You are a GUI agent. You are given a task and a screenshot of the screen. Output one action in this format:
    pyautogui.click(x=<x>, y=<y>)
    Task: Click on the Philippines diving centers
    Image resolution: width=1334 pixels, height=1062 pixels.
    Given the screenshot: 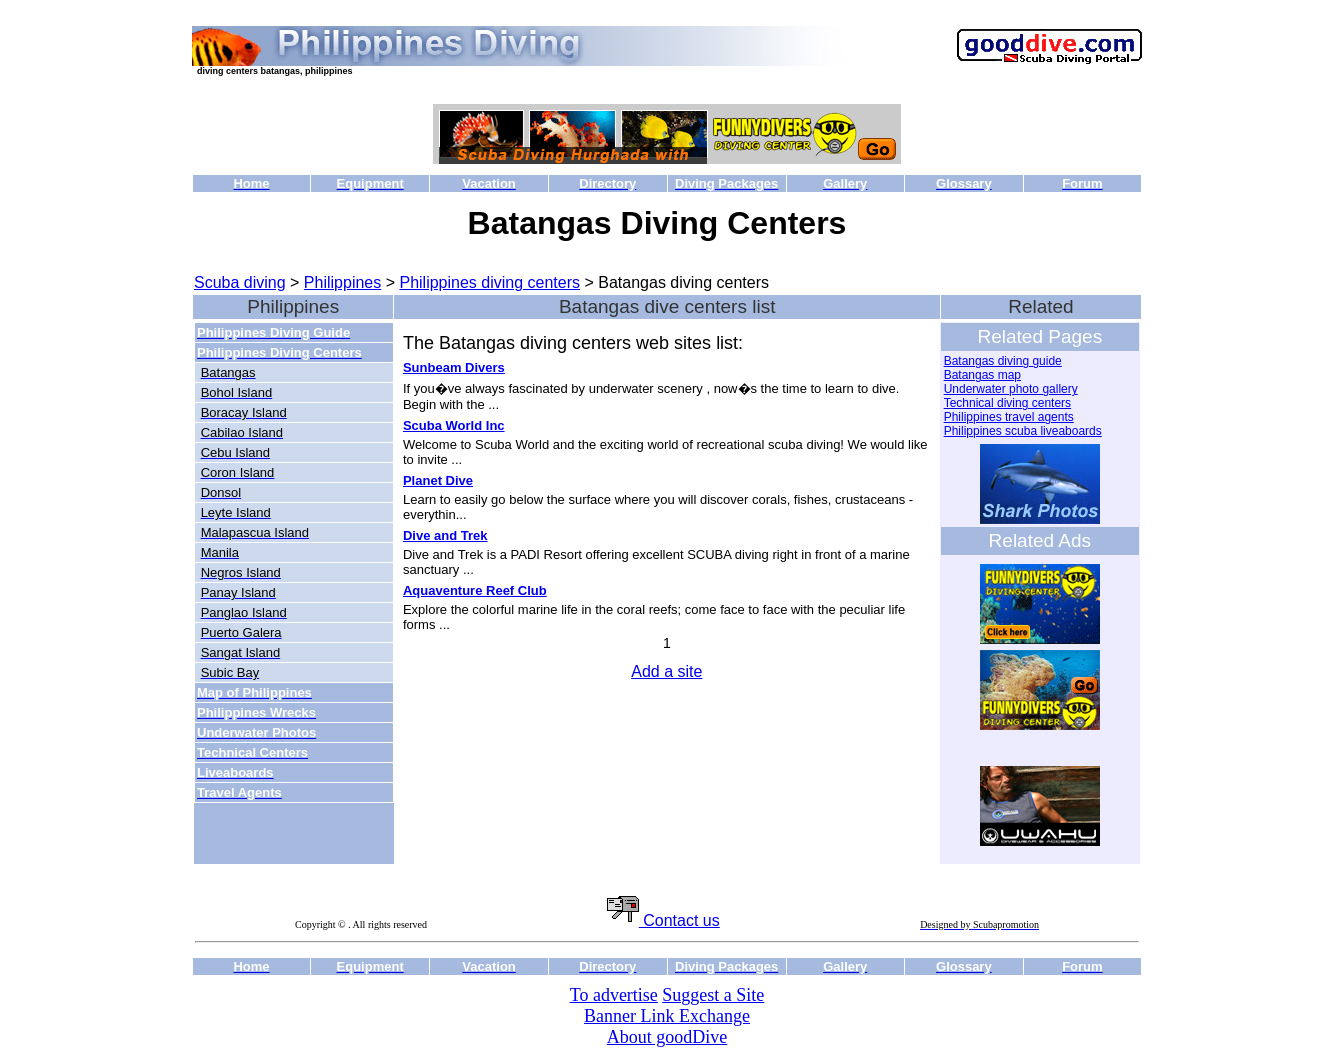 What is the action you would take?
    pyautogui.click(x=489, y=282)
    